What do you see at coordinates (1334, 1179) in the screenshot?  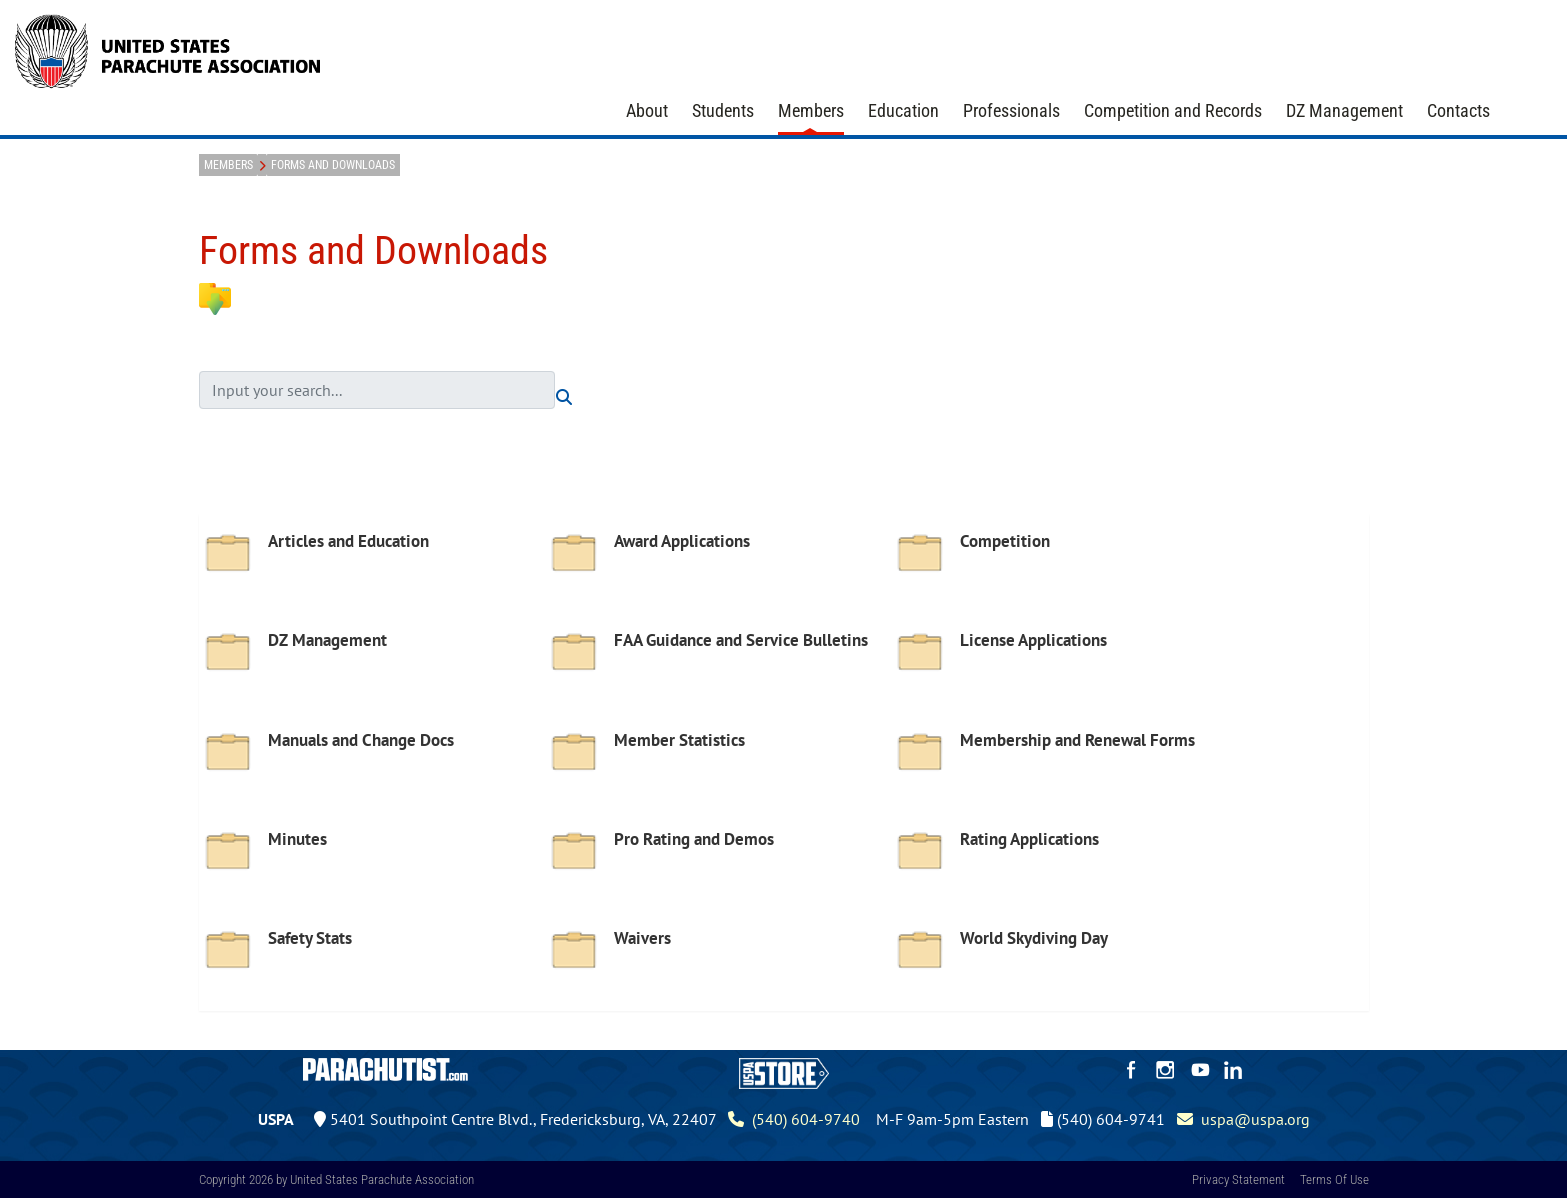 I see `Terms Of Use` at bounding box center [1334, 1179].